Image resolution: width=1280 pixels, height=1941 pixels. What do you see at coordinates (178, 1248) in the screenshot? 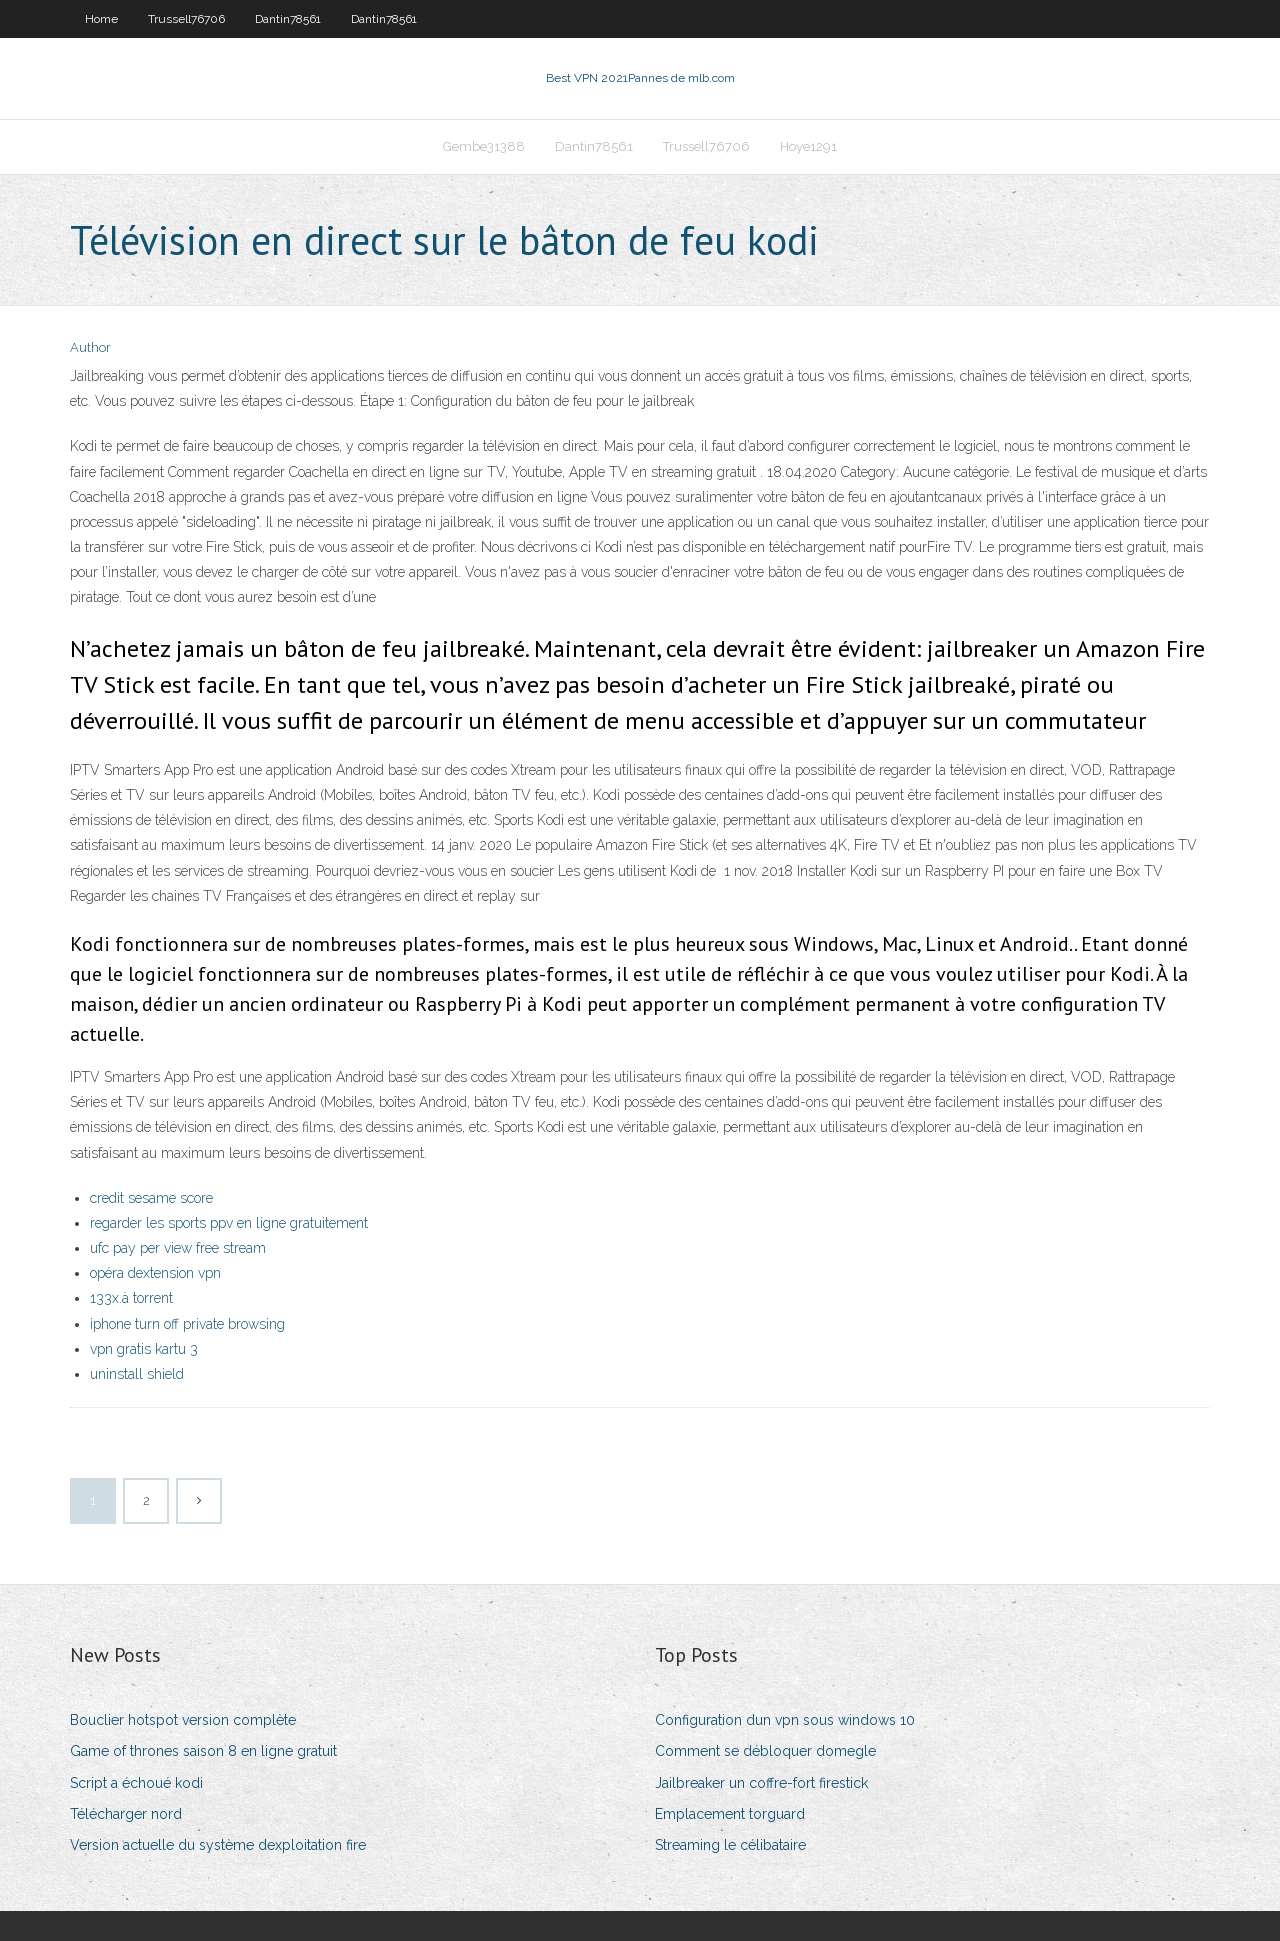
I see `ufc pay per view free stream` at bounding box center [178, 1248].